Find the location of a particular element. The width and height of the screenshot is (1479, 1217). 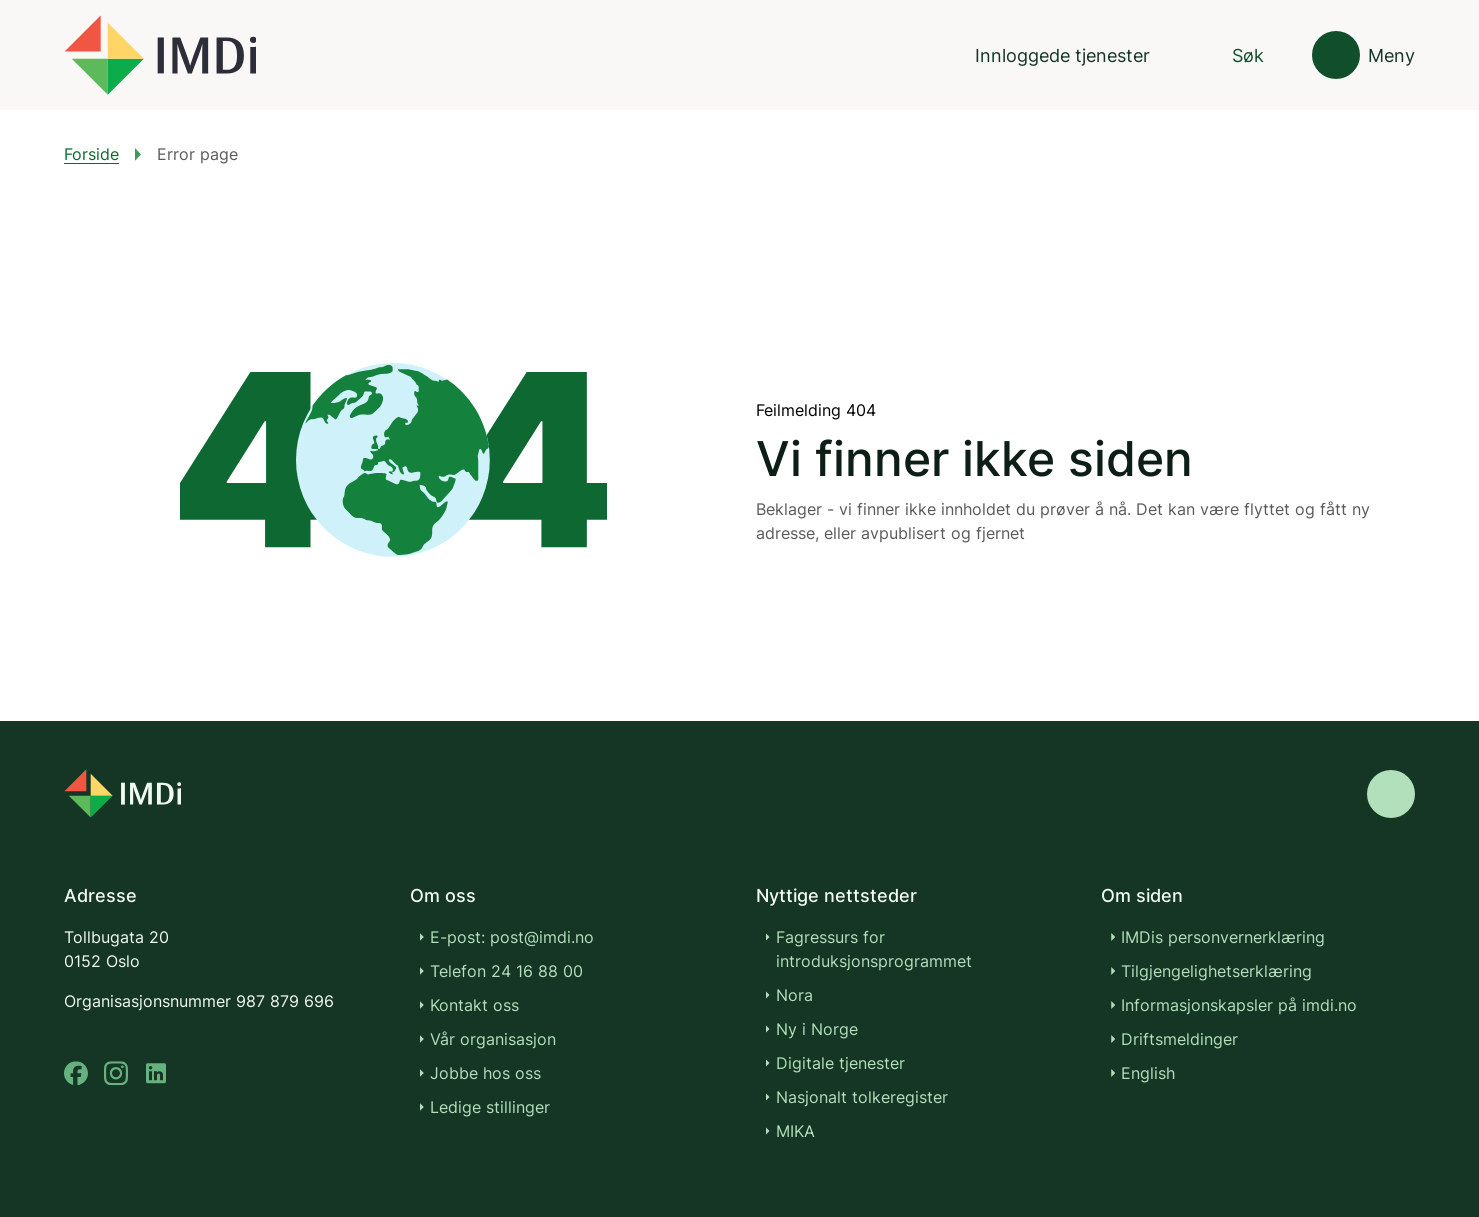

[Go to nyinorge.no] is located at coordinates (122, 793).